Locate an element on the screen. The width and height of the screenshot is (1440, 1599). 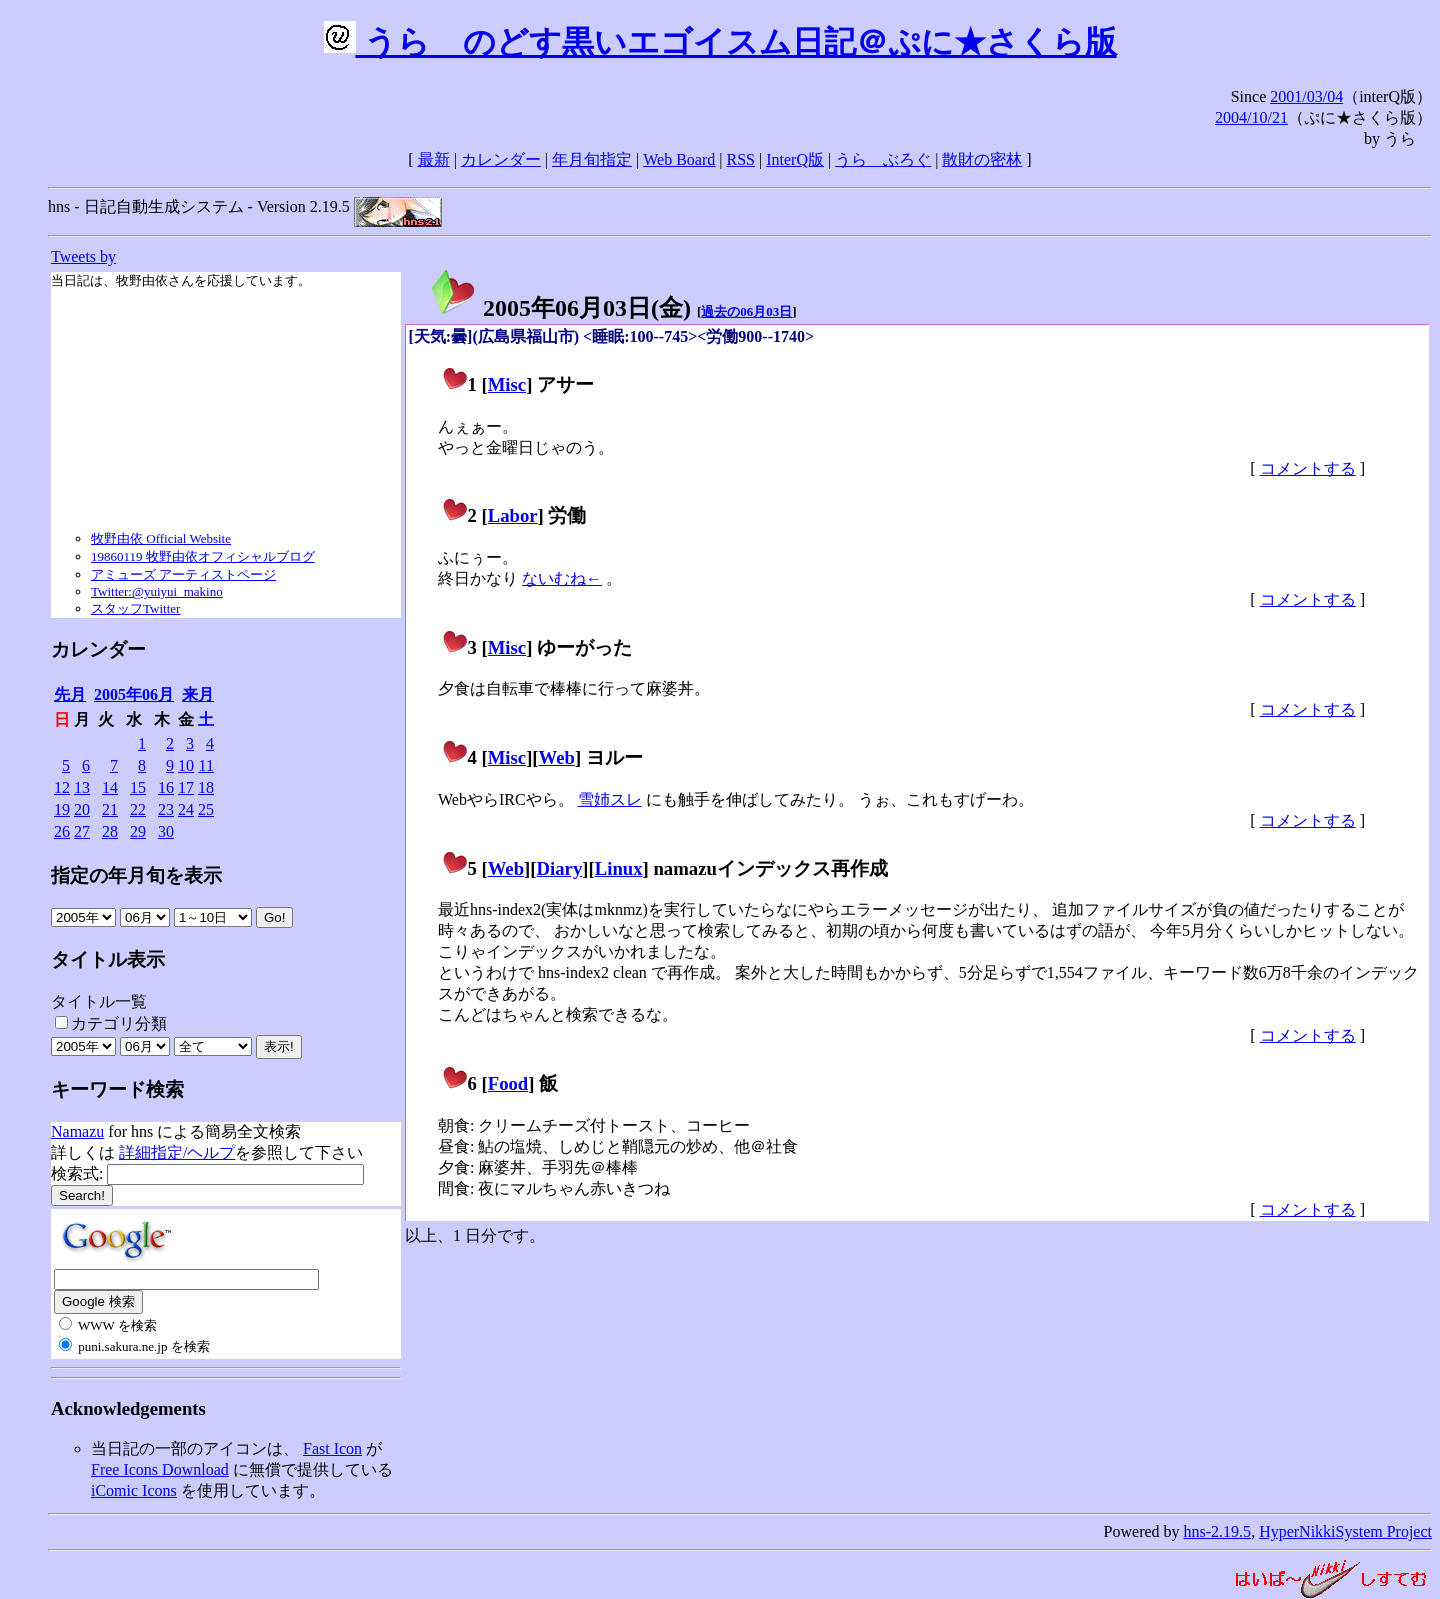
Misc is located at coordinates (507, 384).